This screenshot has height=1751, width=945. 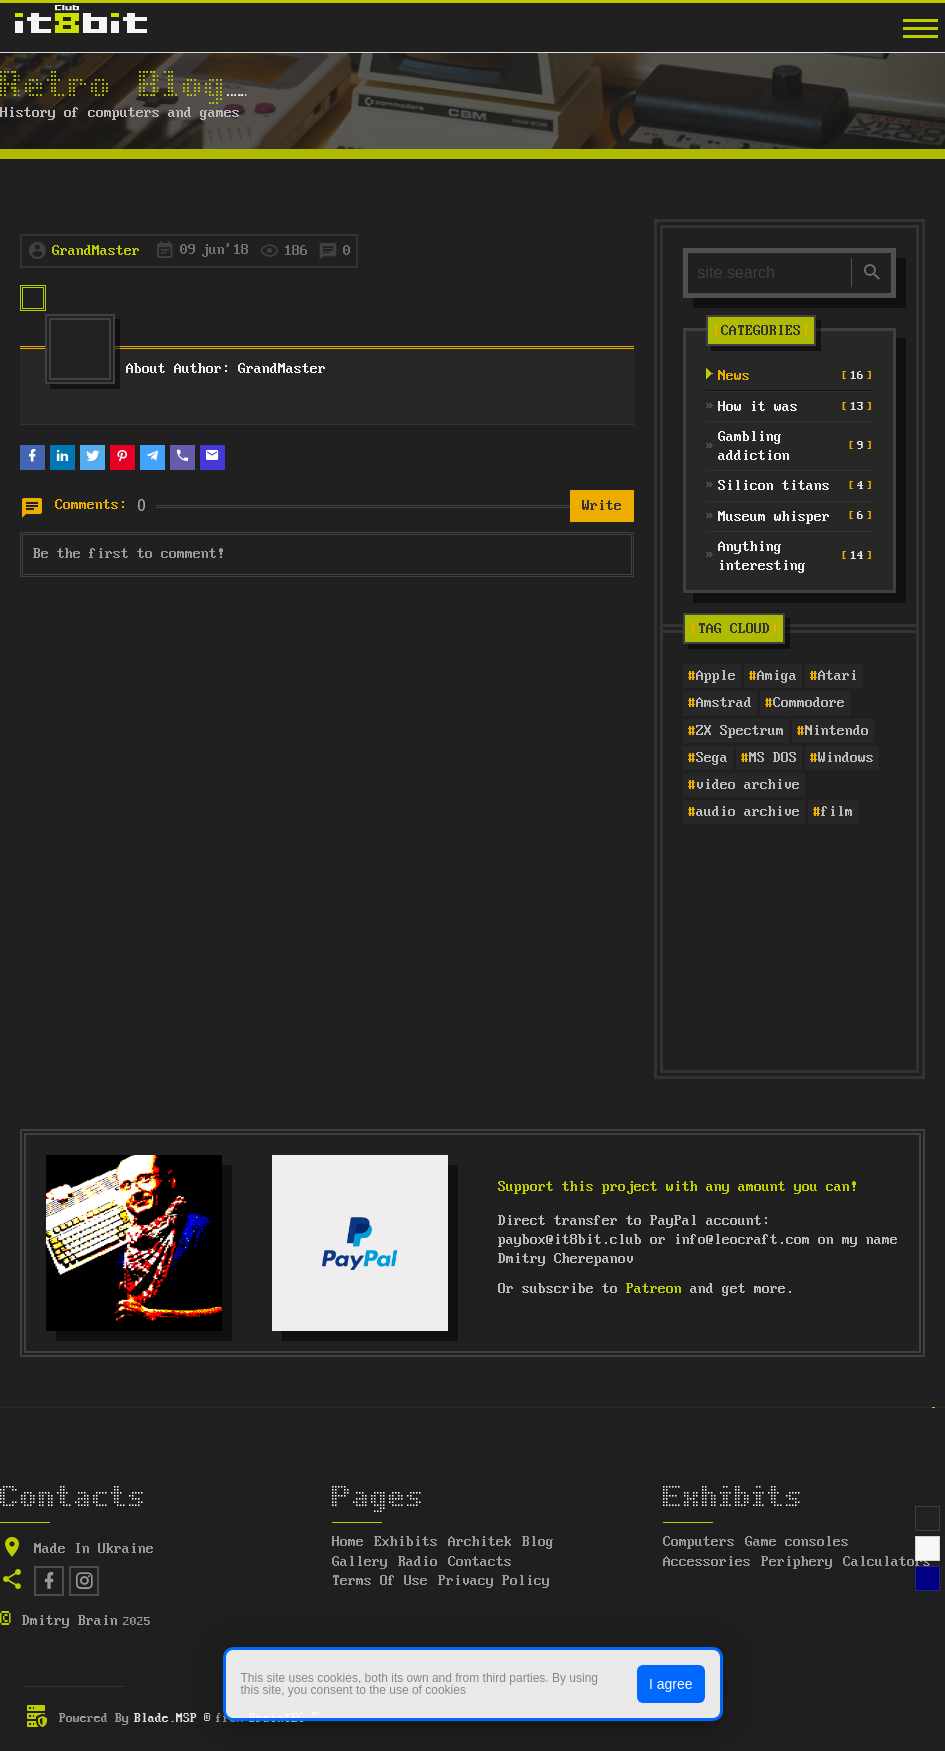 I want to click on Sega, so click(x=712, y=758).